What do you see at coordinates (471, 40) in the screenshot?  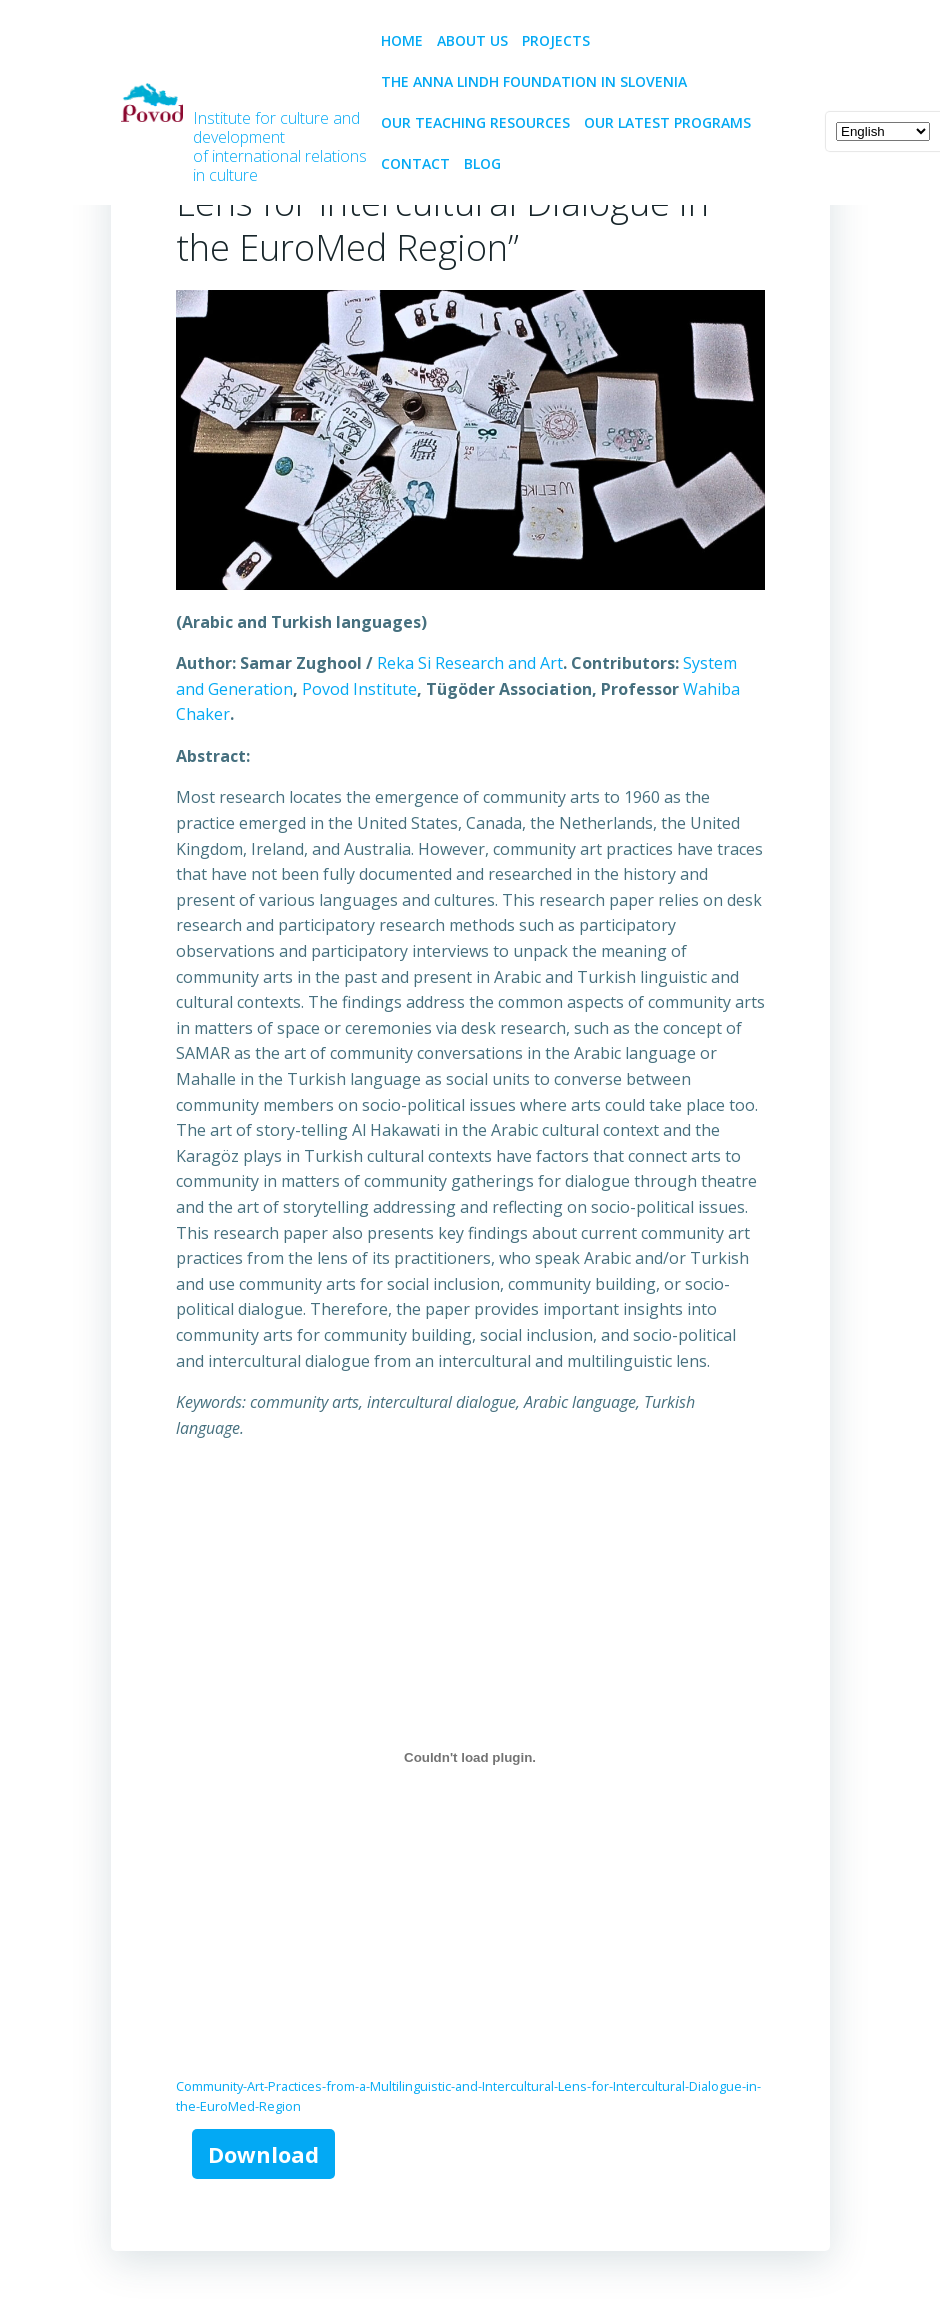 I see `About us` at bounding box center [471, 40].